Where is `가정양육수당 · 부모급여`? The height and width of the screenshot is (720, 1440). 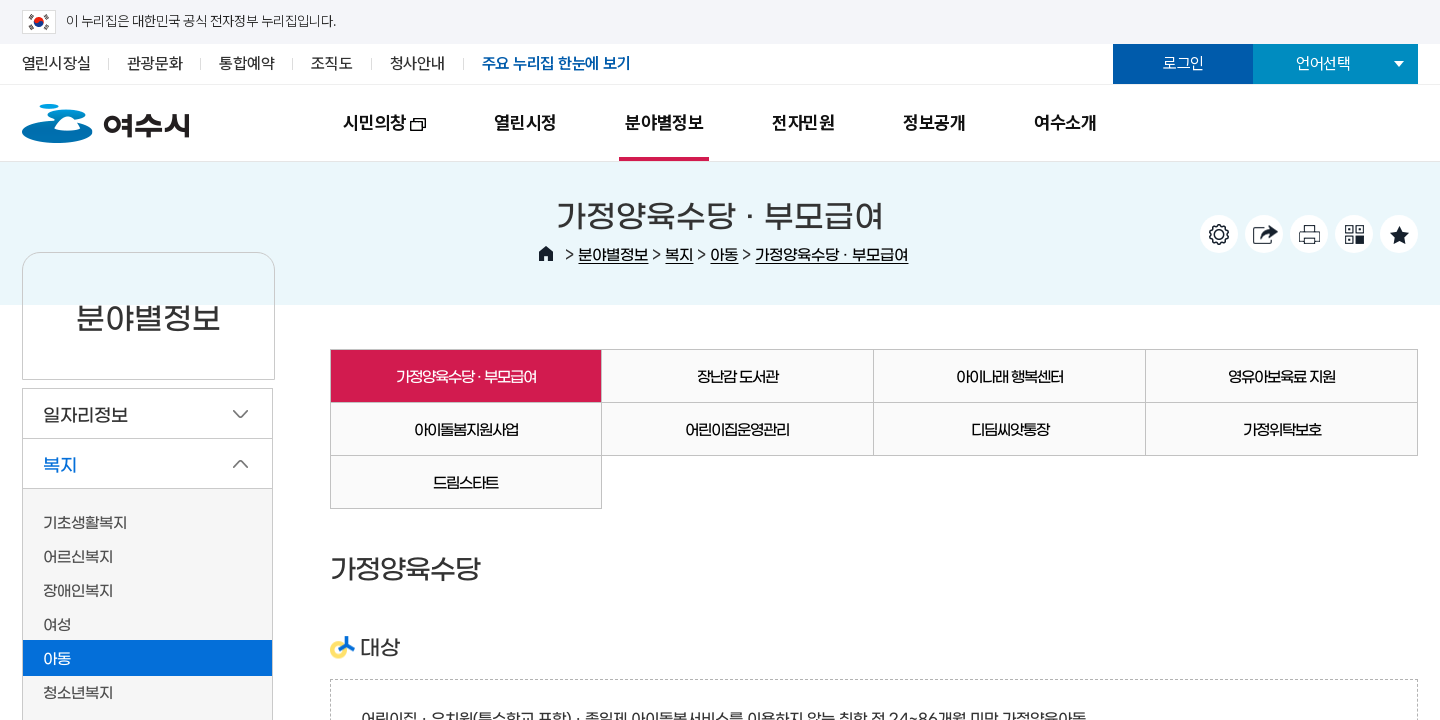
가정양육수당 · 부모급여 is located at coordinates (831, 253).